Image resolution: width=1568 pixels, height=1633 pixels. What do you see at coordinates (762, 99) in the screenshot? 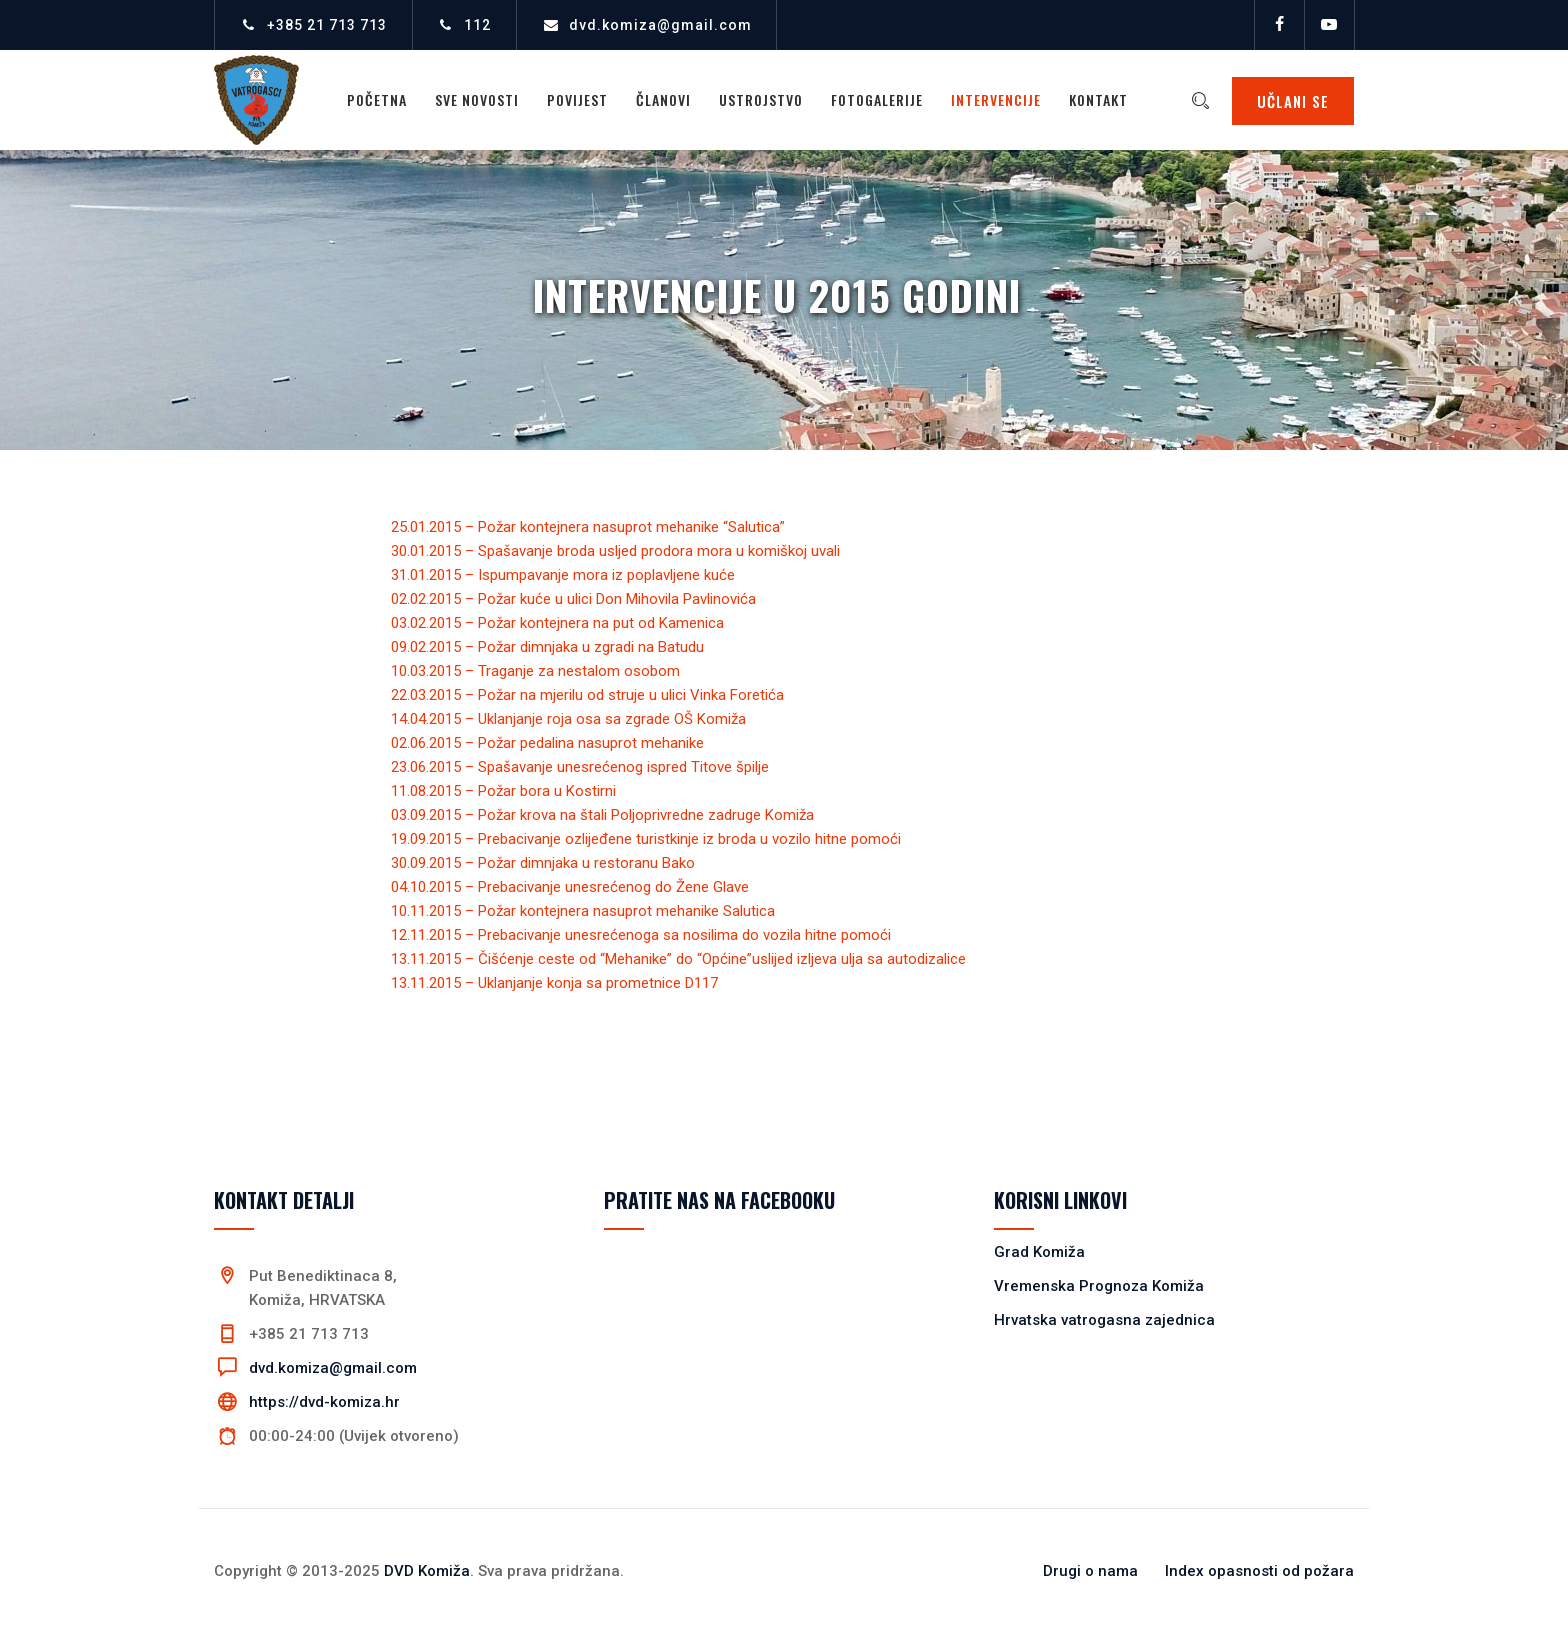
I see `Ustrojstvo` at bounding box center [762, 99].